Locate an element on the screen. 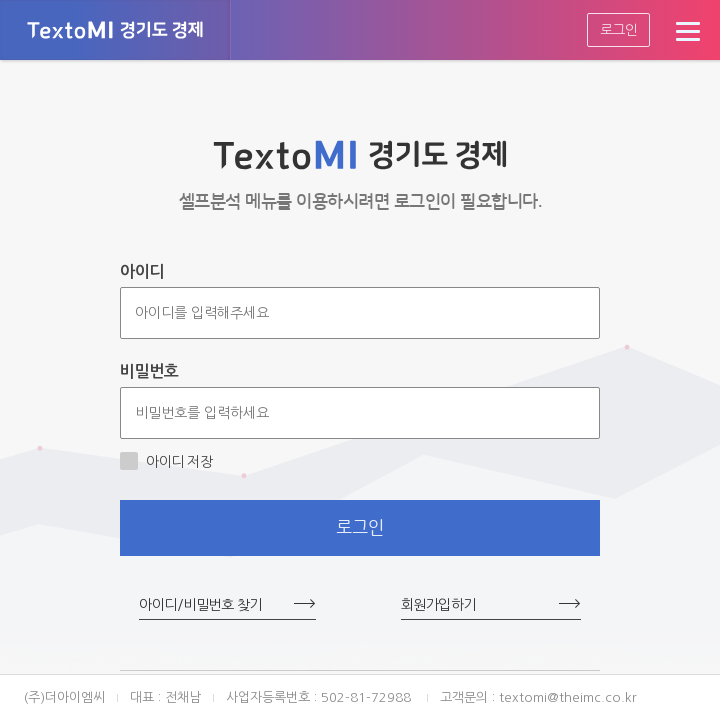 The width and height of the screenshot is (720, 720). 로그인 is located at coordinates (619, 30).